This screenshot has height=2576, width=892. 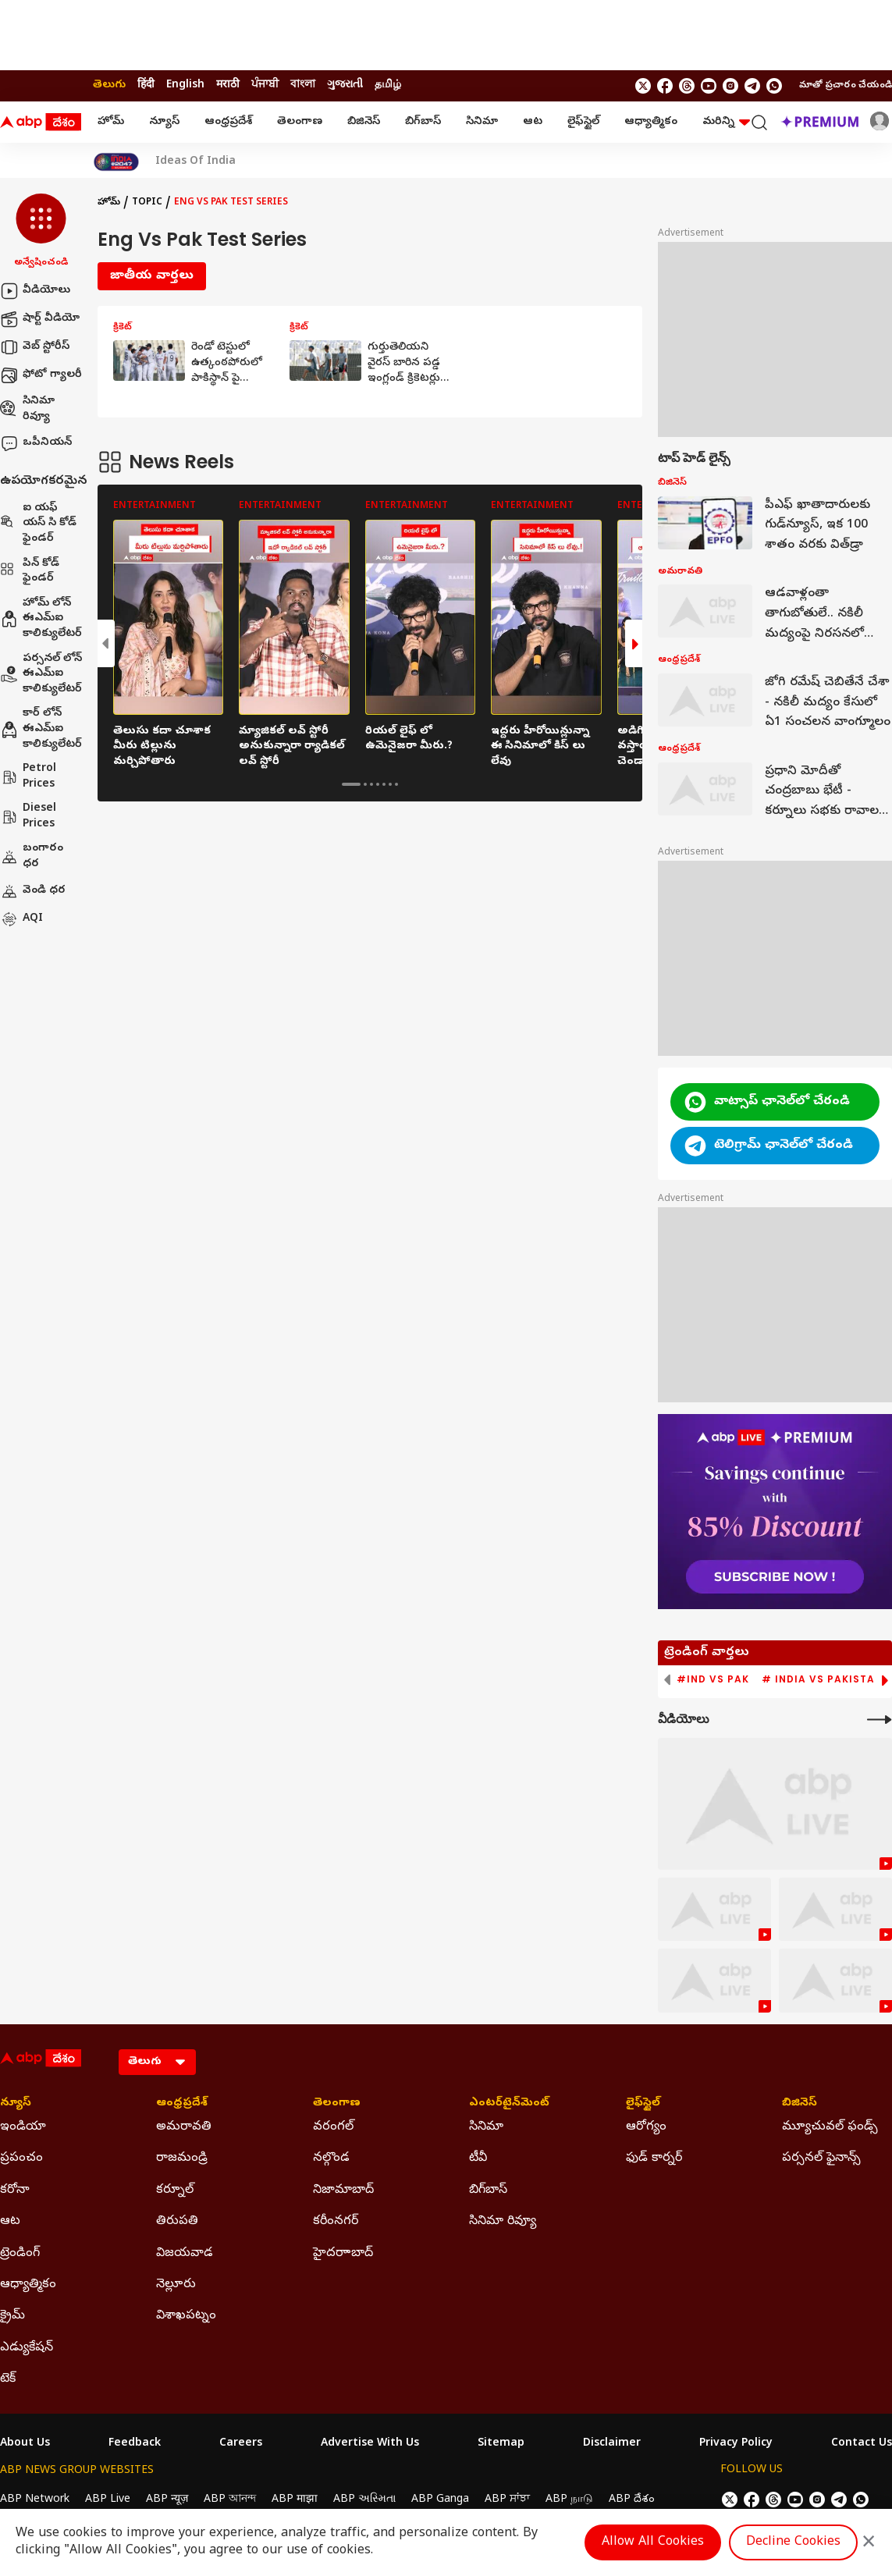 What do you see at coordinates (41, 232) in the screenshot?
I see `[button]` at bounding box center [41, 232].